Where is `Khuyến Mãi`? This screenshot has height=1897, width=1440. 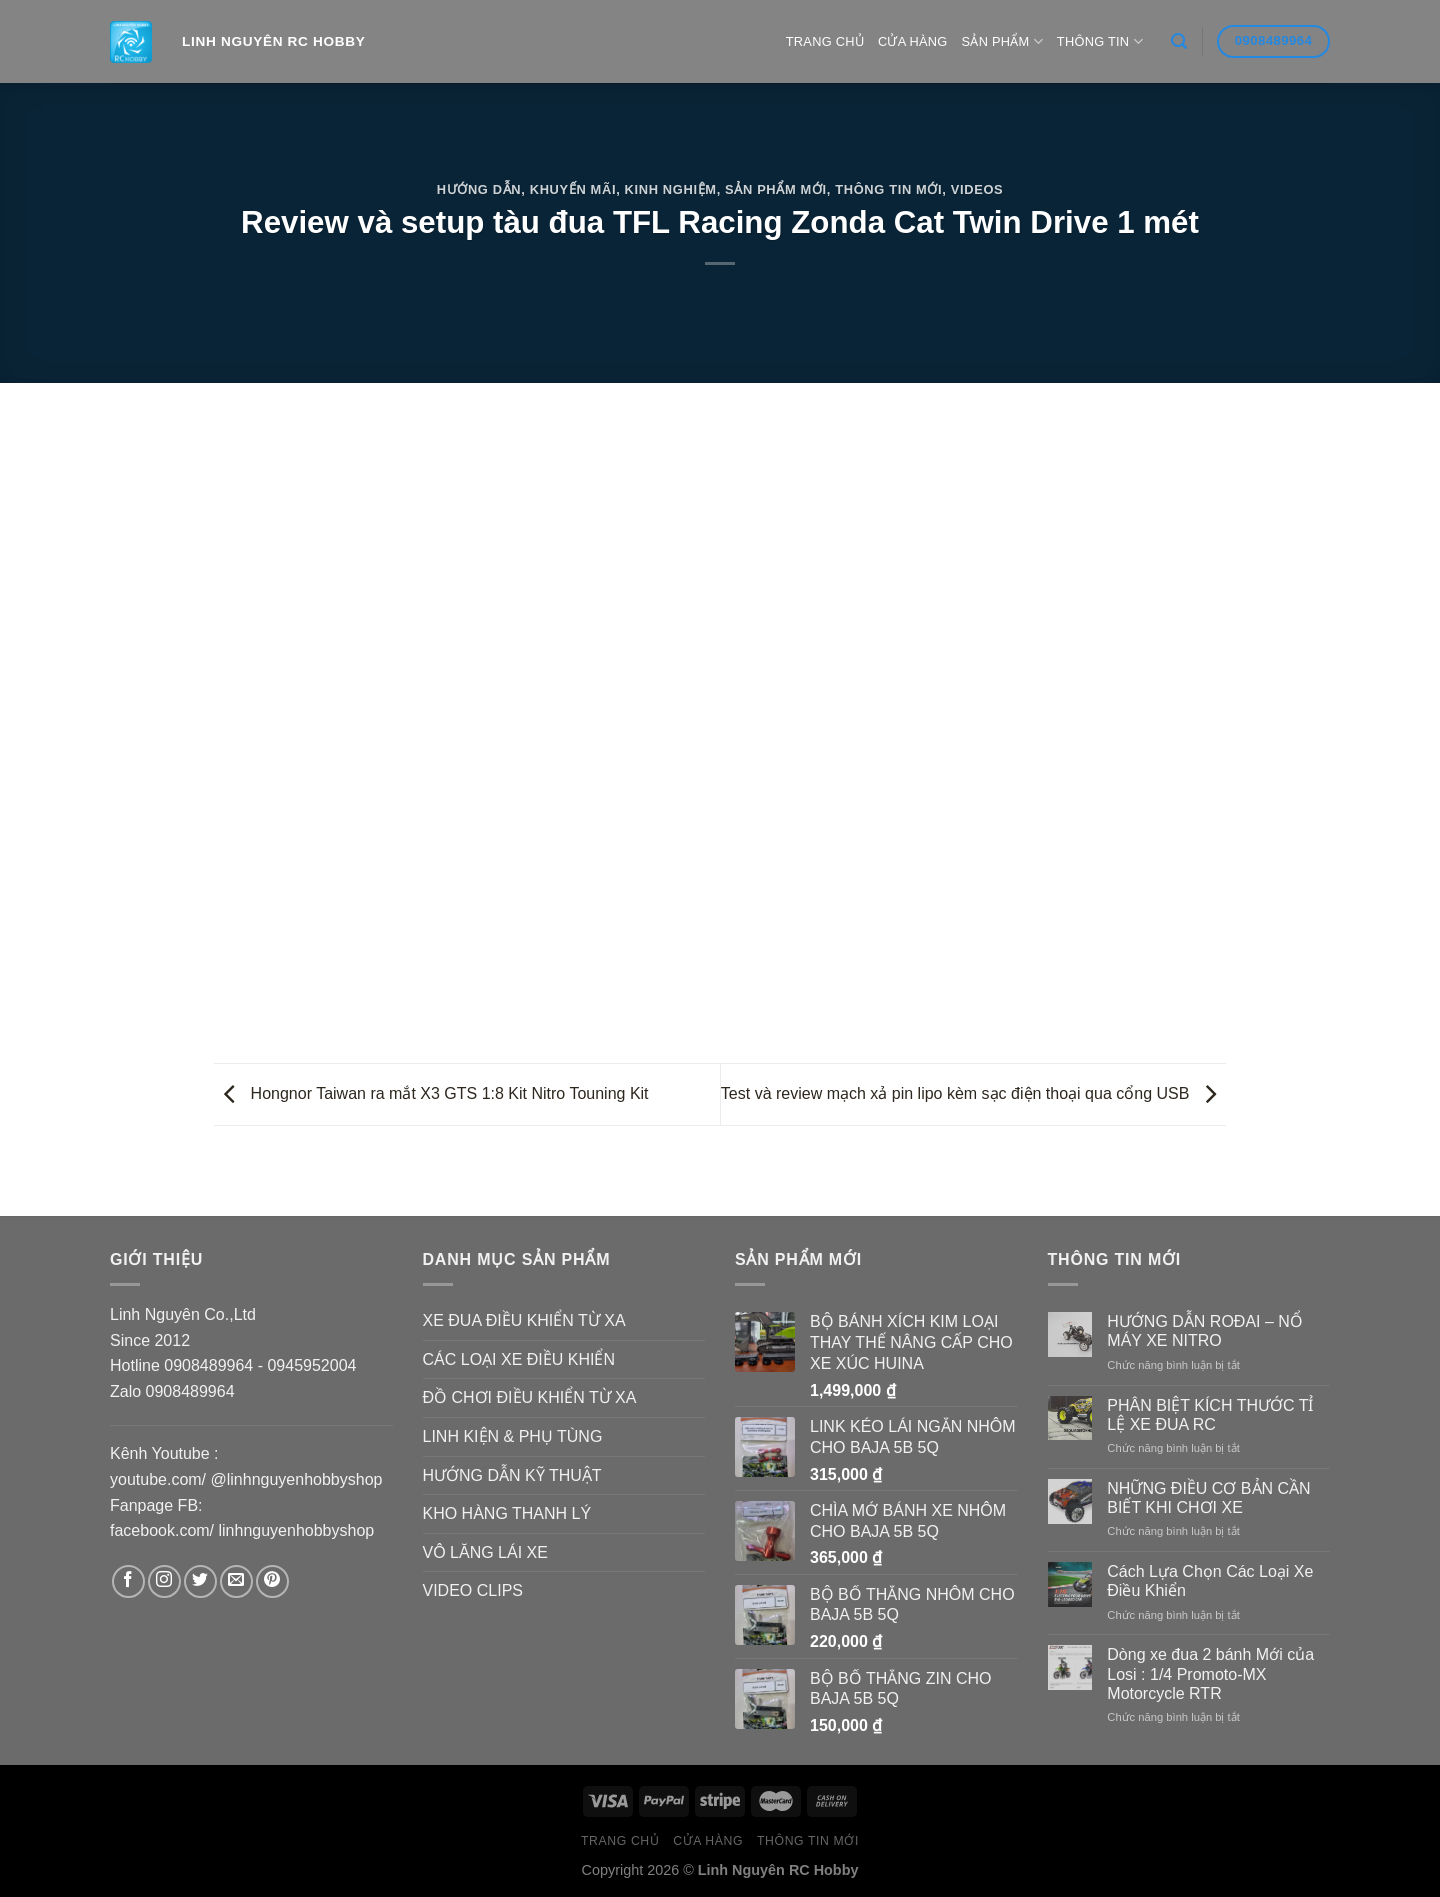
Khuyến Mãi is located at coordinates (573, 189).